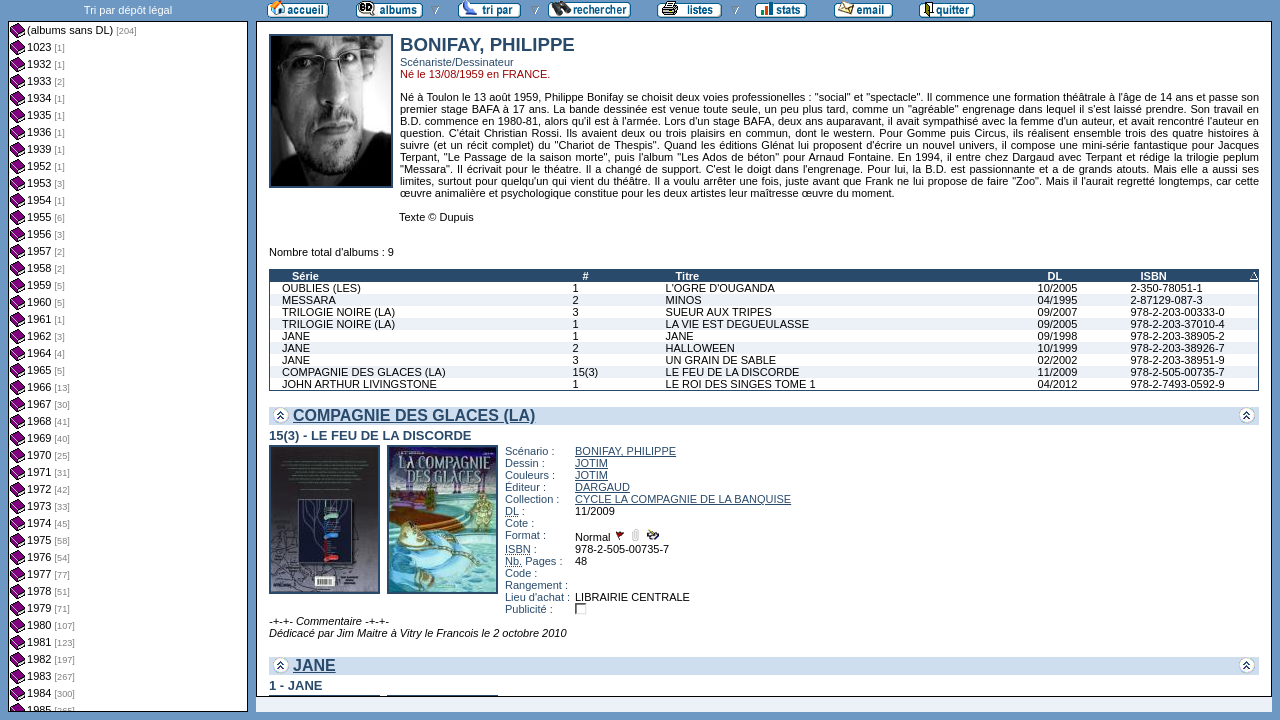 This screenshot has height=720, width=1280. Describe the element at coordinates (1177, 384) in the screenshot. I see `978-2-7493-0592-9` at that location.